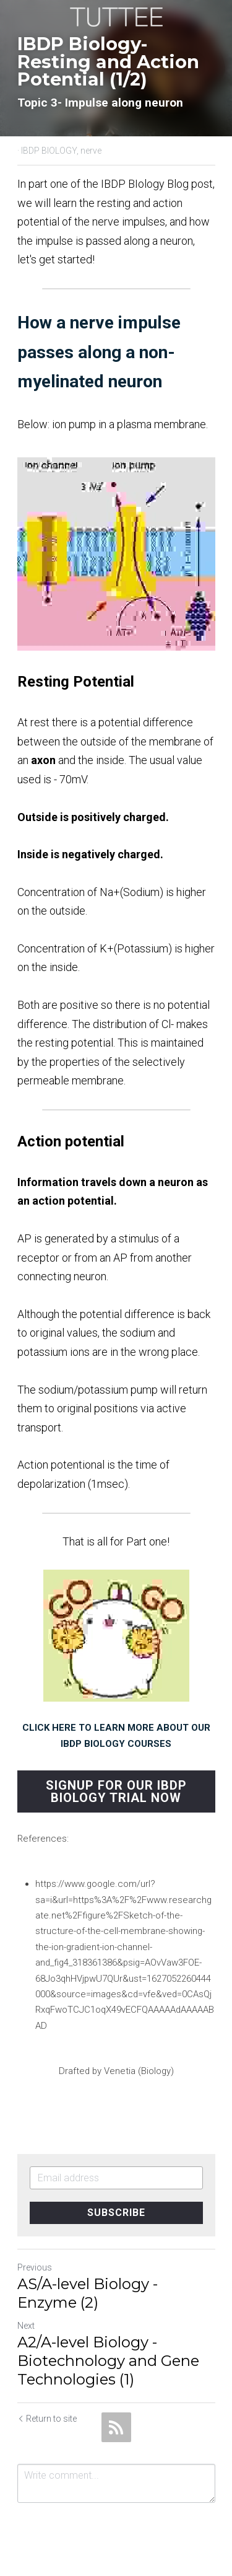  What do you see at coordinates (87, 2293) in the screenshot?
I see `AS/A-level Biology - Enzyme (2)` at bounding box center [87, 2293].